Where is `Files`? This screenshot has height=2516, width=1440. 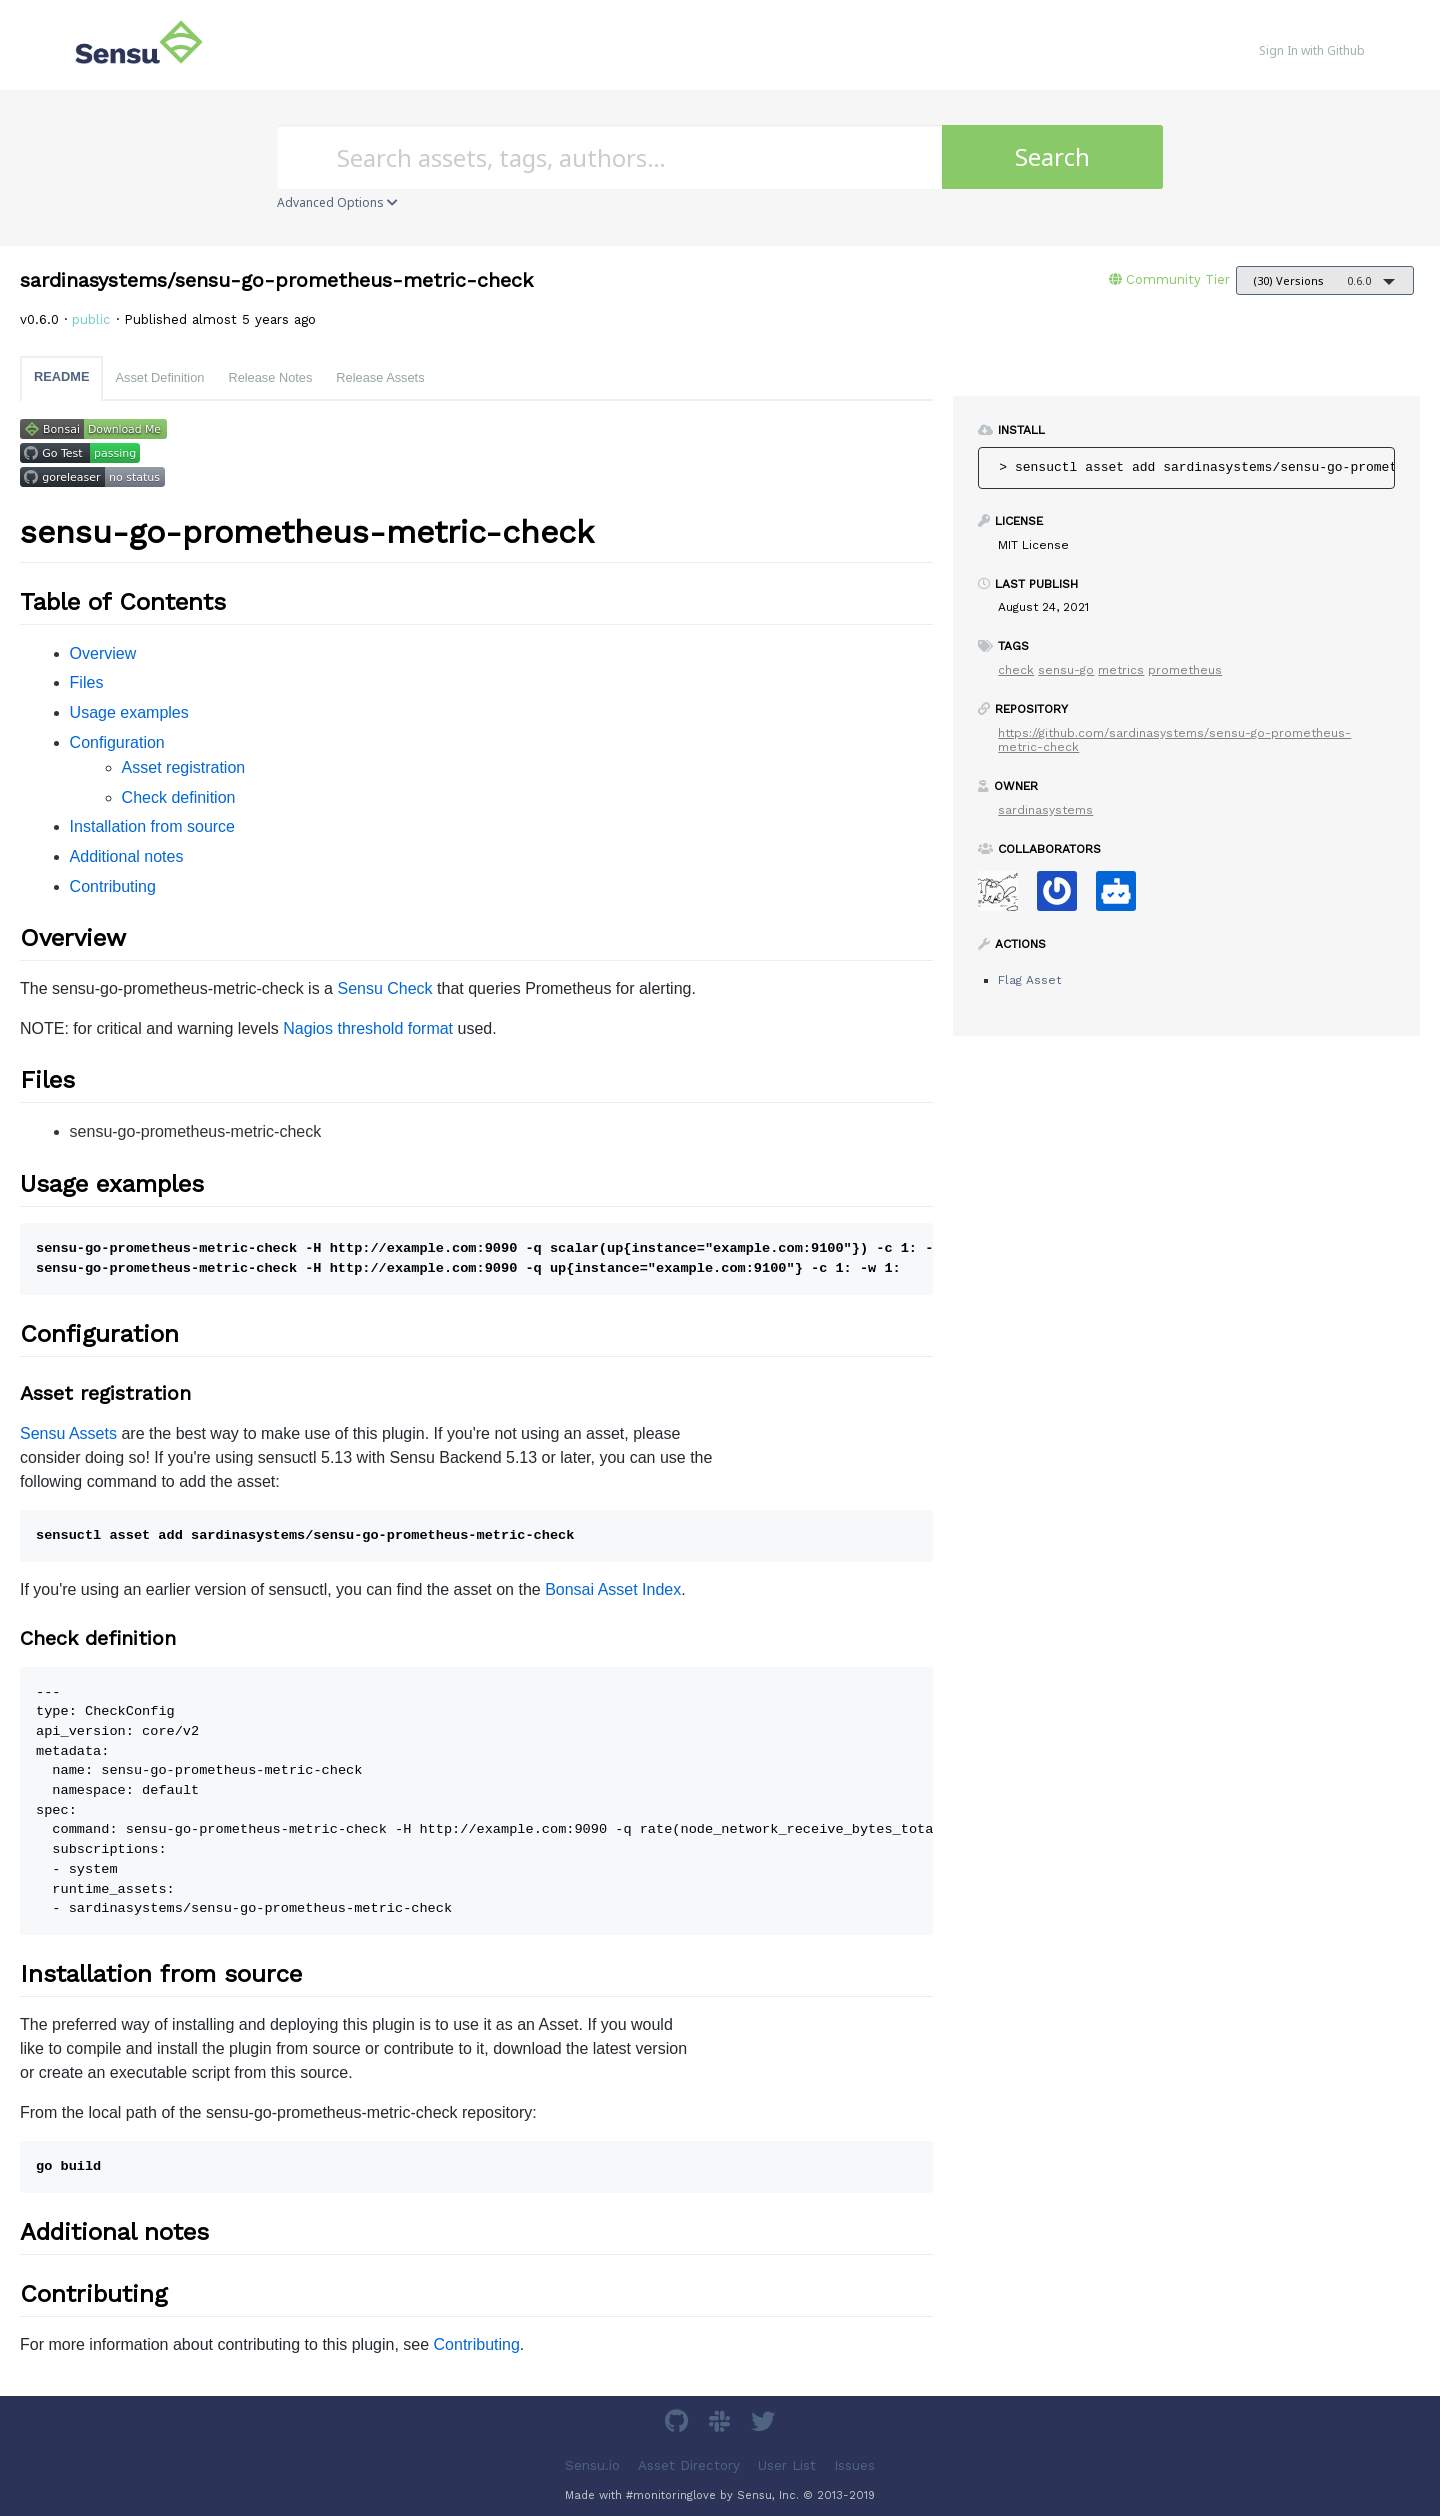
Files is located at coordinates (87, 682).